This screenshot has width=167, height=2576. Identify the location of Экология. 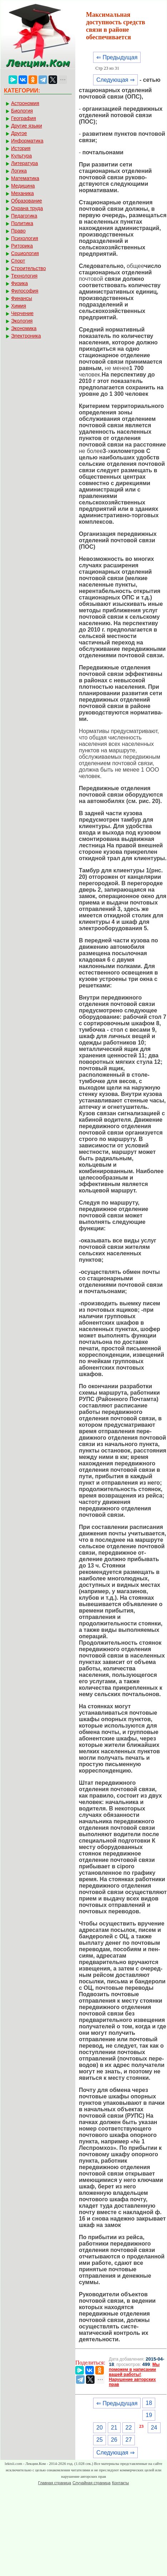
(21, 321).